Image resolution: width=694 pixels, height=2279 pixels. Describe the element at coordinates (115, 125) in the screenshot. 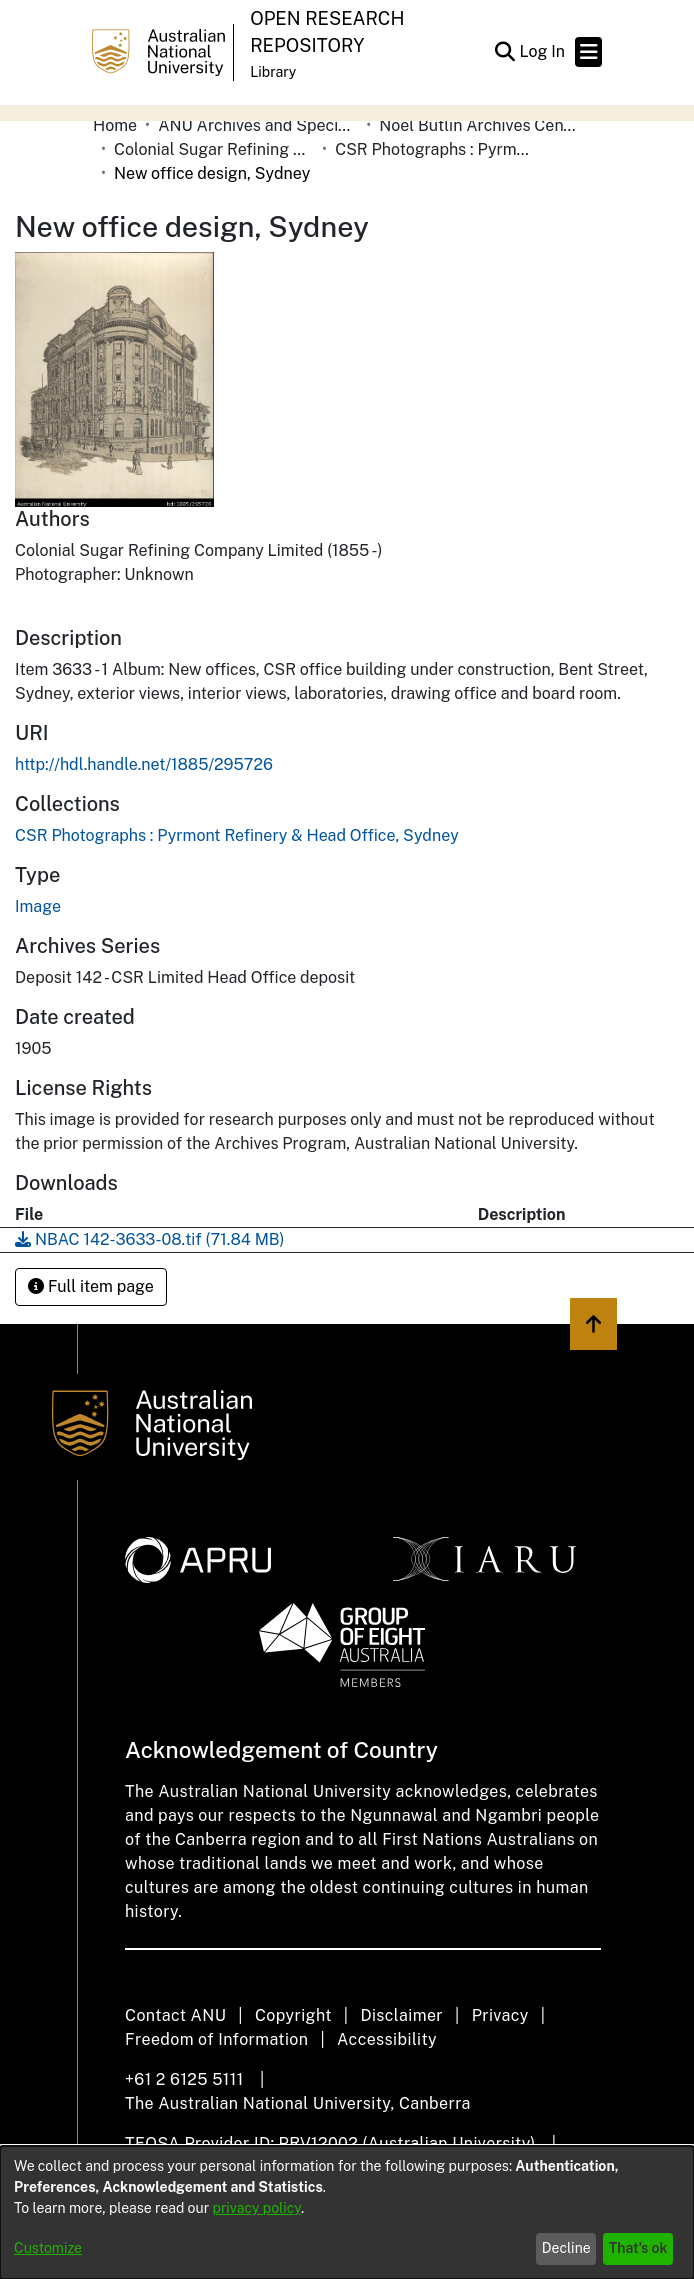

I see `Home [link]` at that location.